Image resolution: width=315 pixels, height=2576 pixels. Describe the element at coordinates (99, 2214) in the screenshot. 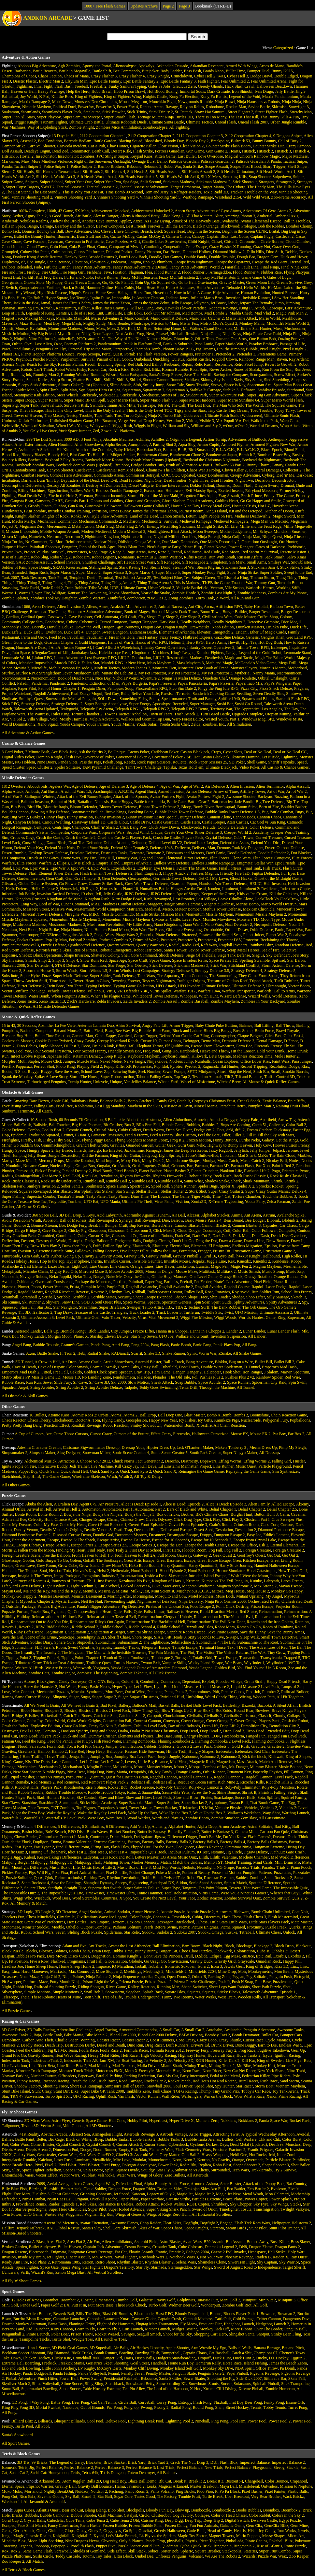

I see `Wigman Big Run` at that location.